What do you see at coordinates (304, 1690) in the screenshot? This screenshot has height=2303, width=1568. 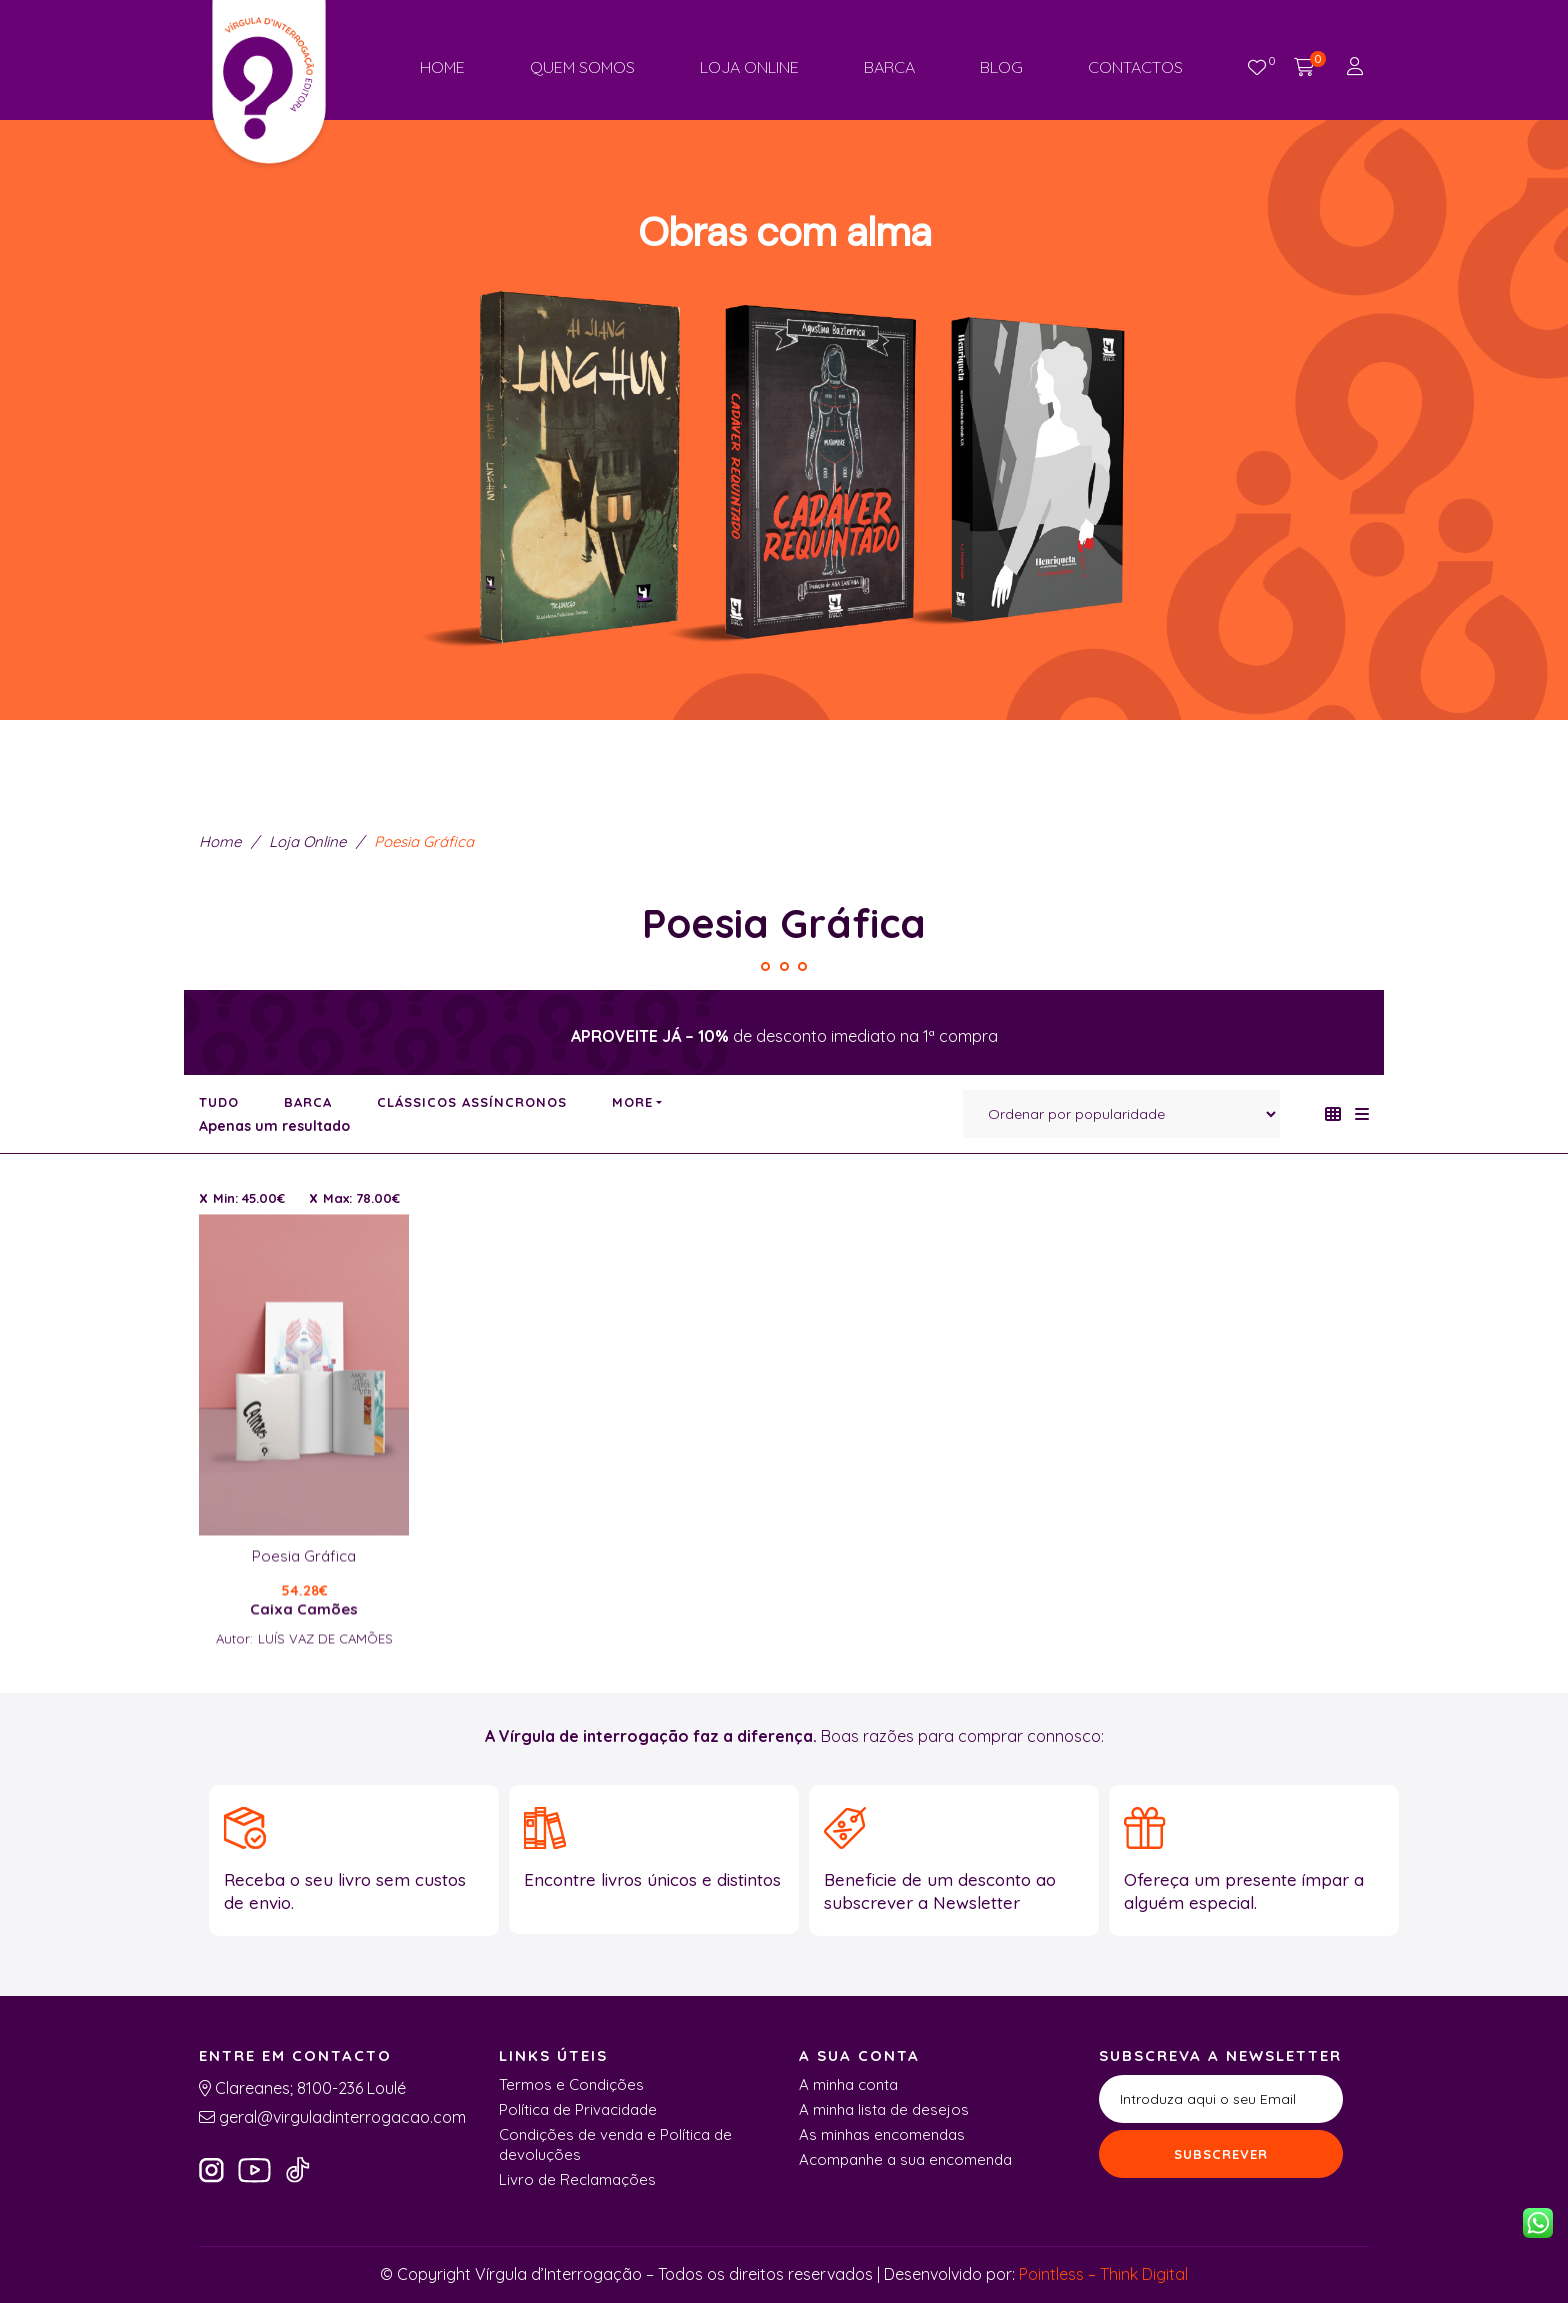 I see `Caixa Camões` at bounding box center [304, 1690].